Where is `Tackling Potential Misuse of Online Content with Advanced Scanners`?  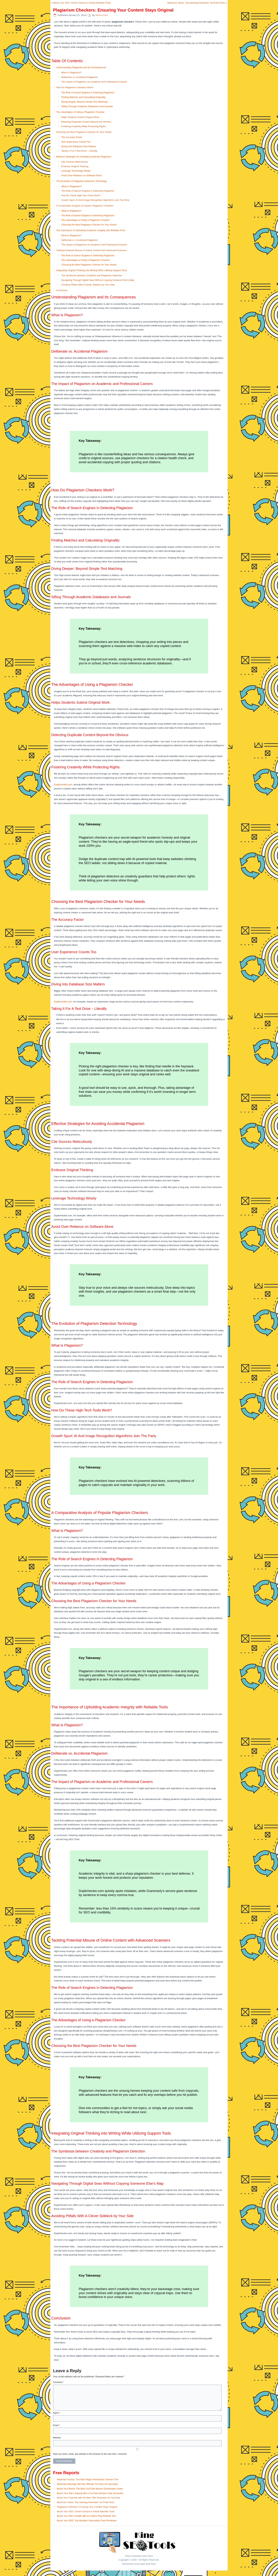 Tackling Potential Misuse of Online Content with Advanced Scanners is located at coordinates (91, 250).